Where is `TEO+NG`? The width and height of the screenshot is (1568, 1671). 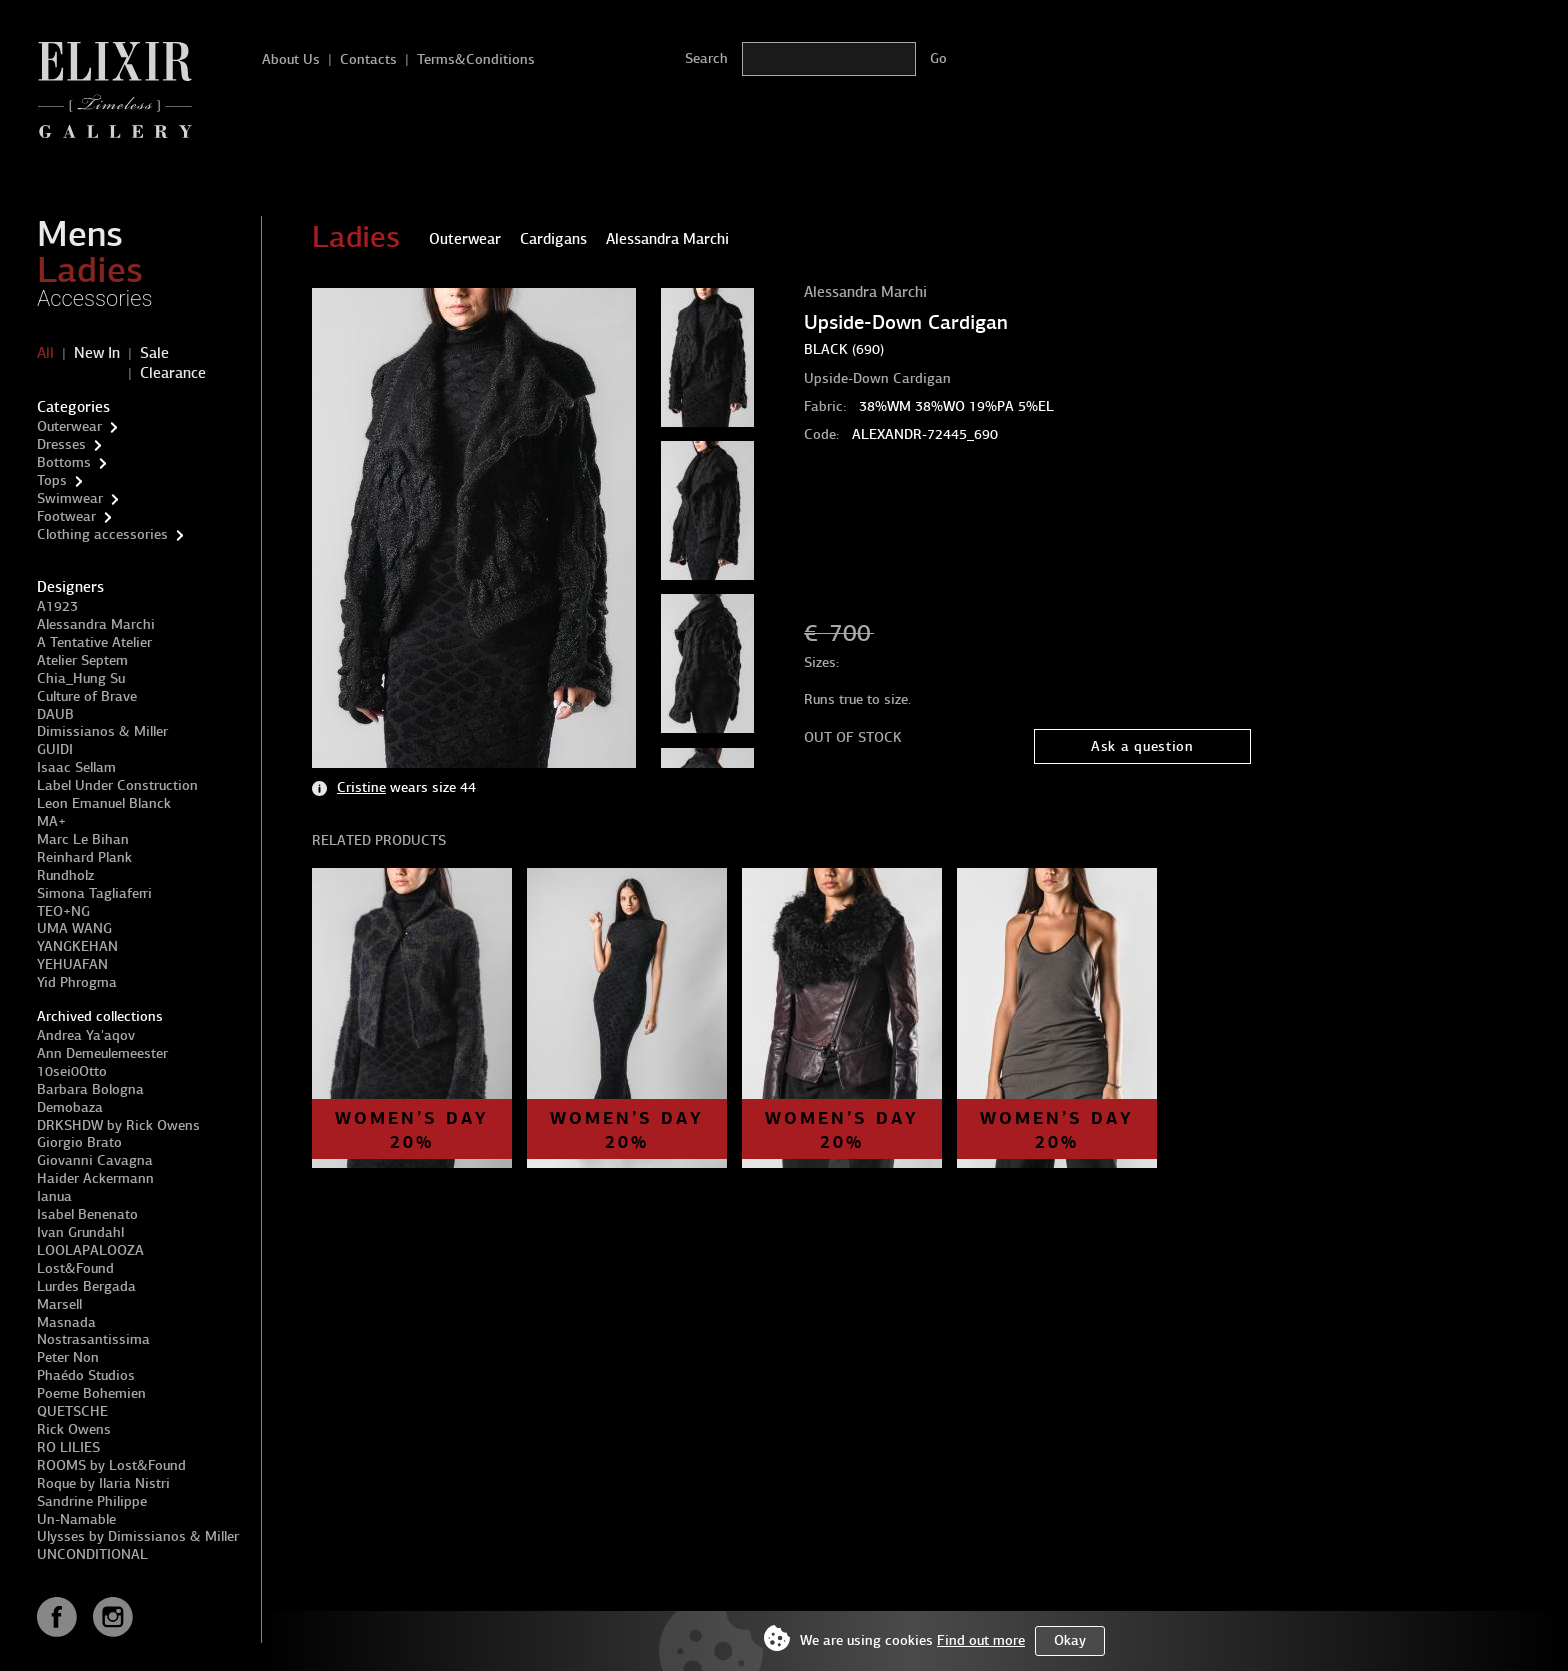
TEO+NG is located at coordinates (63, 911).